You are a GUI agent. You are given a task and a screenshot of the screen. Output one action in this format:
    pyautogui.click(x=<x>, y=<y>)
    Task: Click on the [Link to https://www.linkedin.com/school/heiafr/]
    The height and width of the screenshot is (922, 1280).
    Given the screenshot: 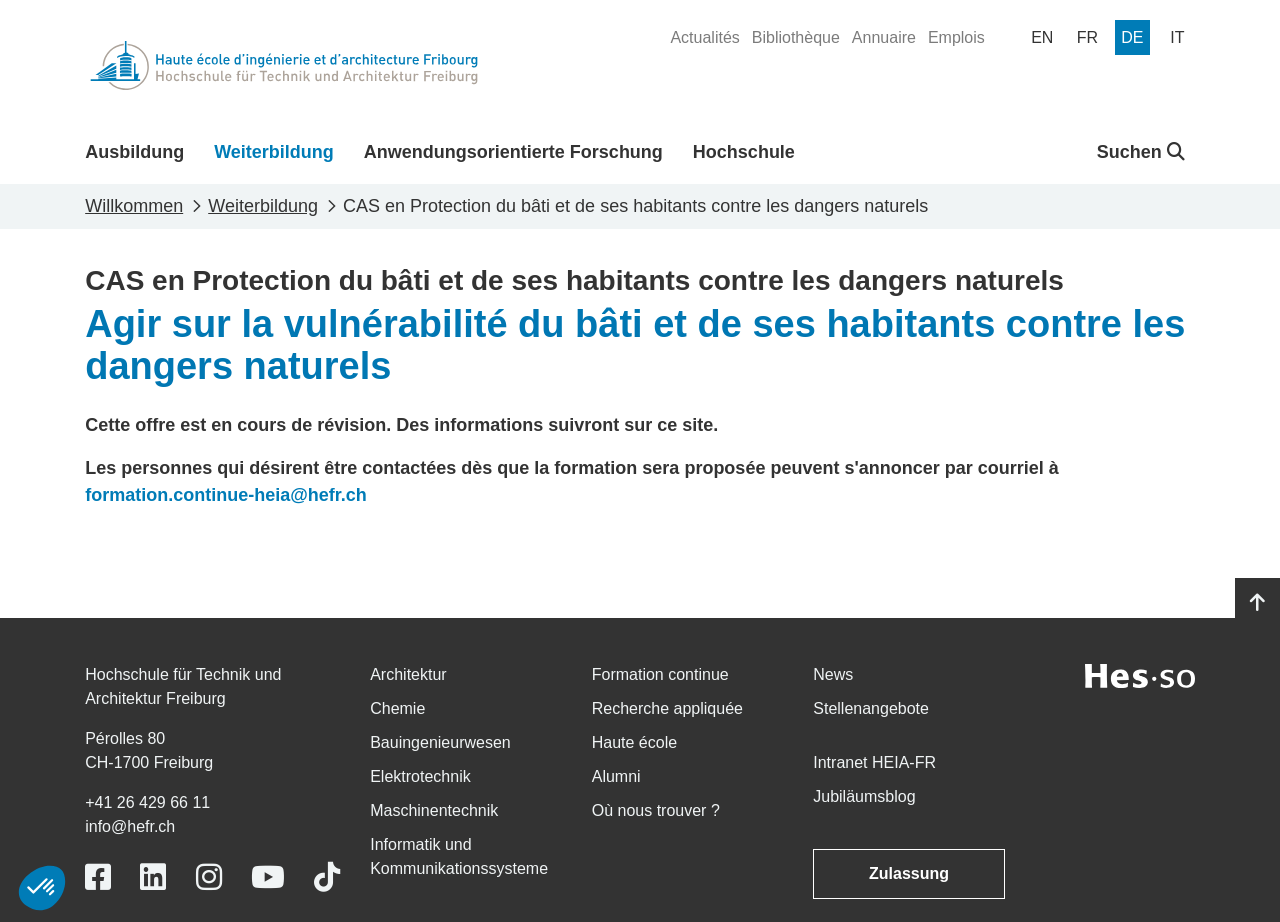 What is the action you would take?
    pyautogui.click(x=153, y=877)
    